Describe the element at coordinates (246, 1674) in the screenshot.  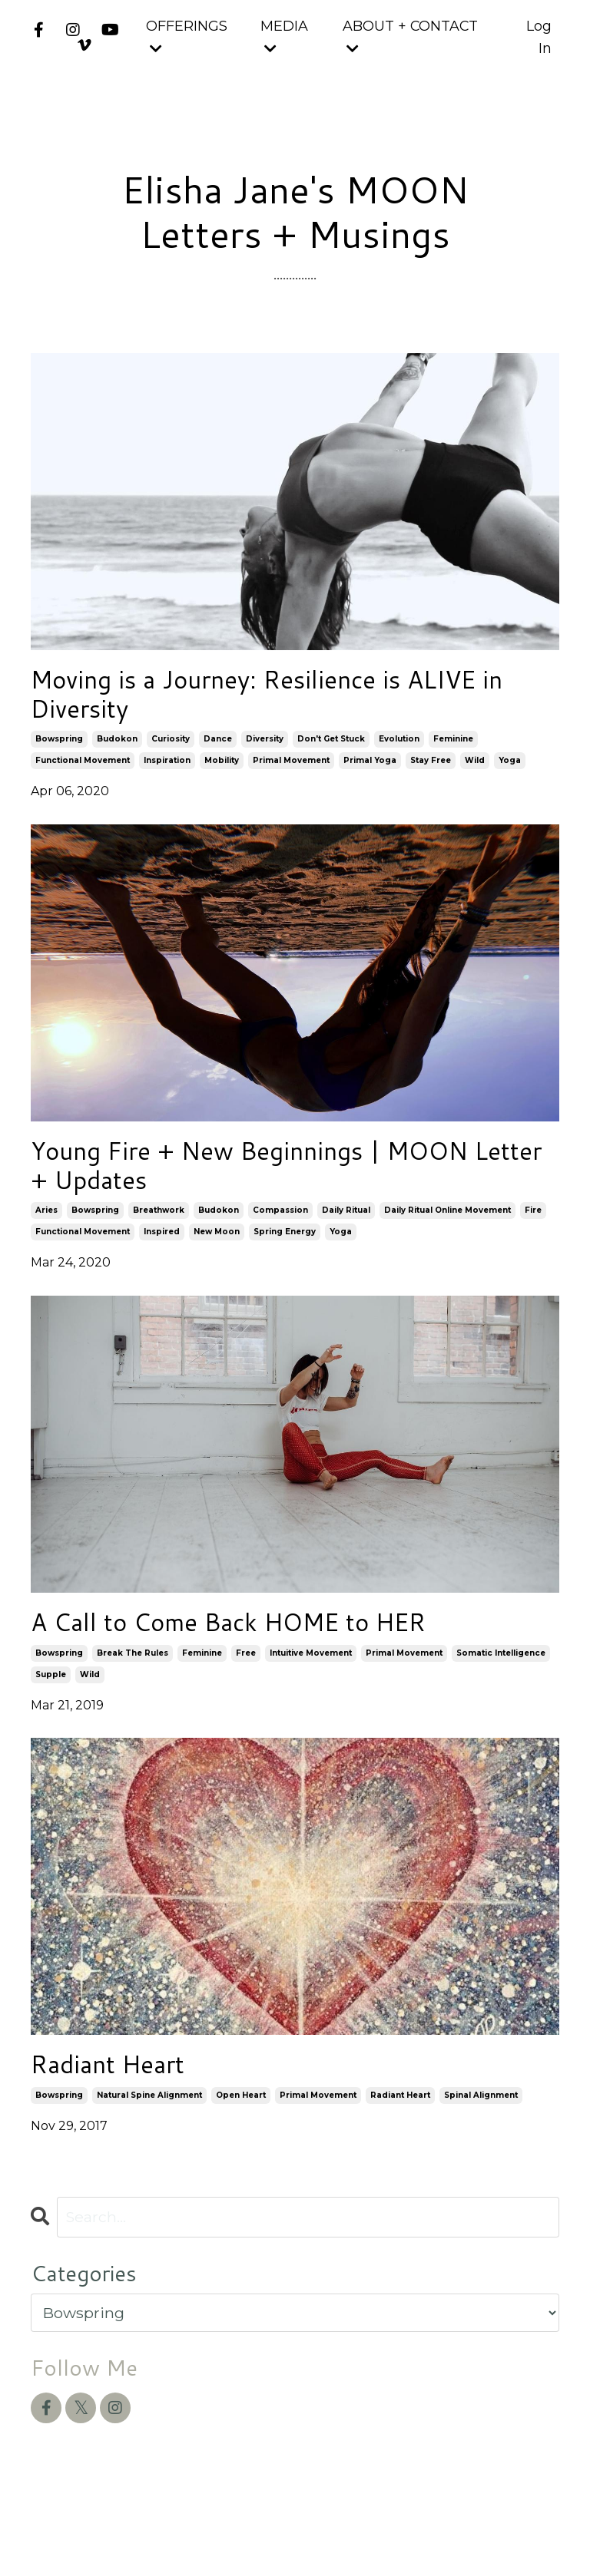
I see `free` at that location.